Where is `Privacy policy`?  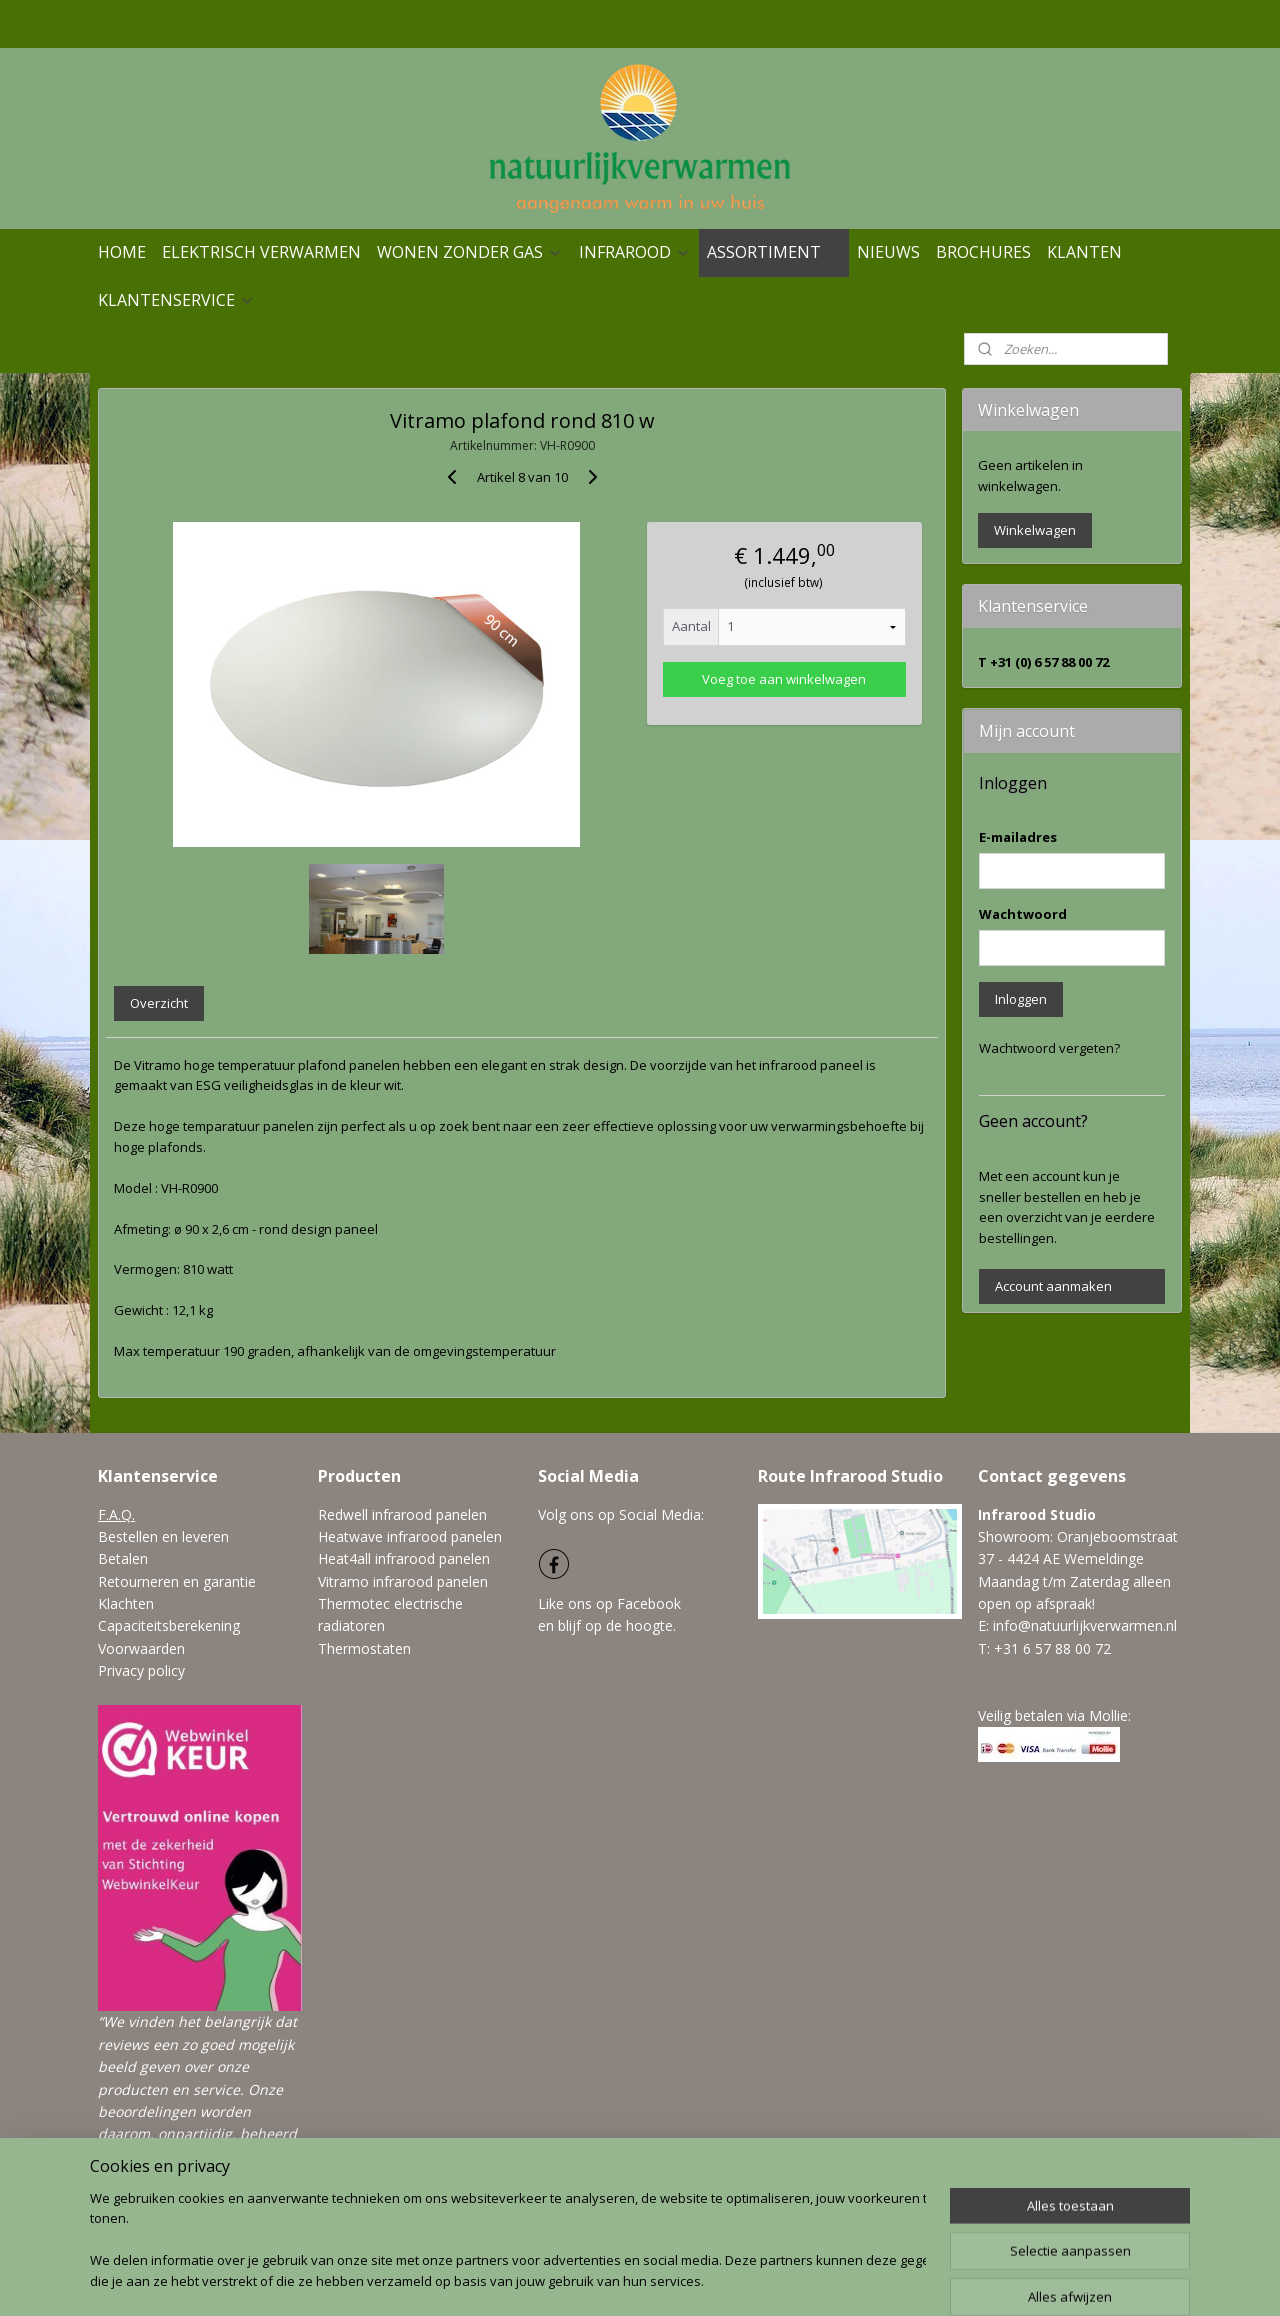 Privacy policy is located at coordinates (141, 1670).